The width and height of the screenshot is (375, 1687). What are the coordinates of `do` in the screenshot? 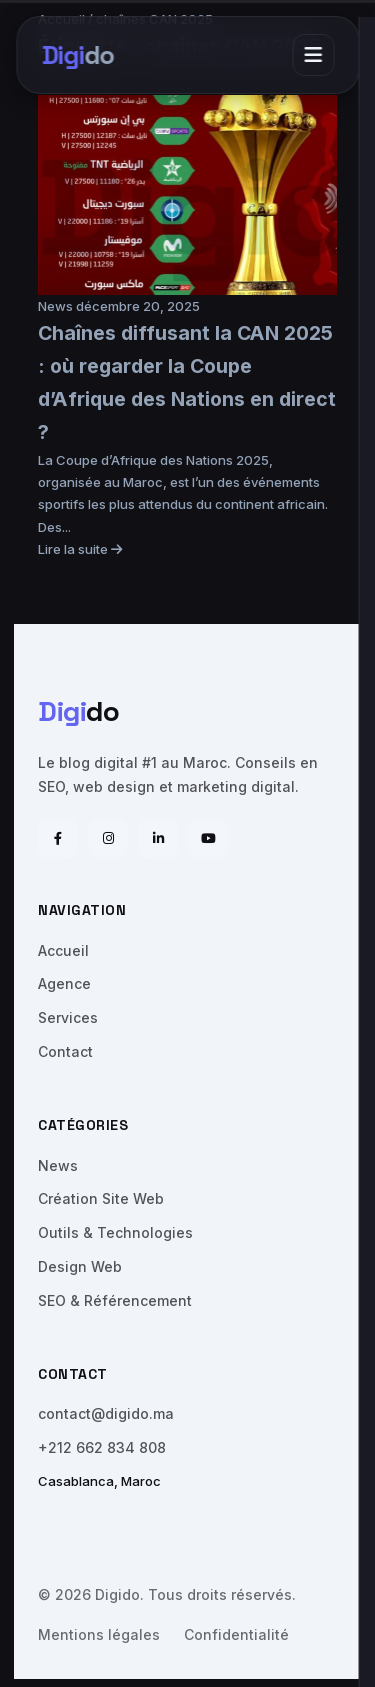 It's located at (77, 55).